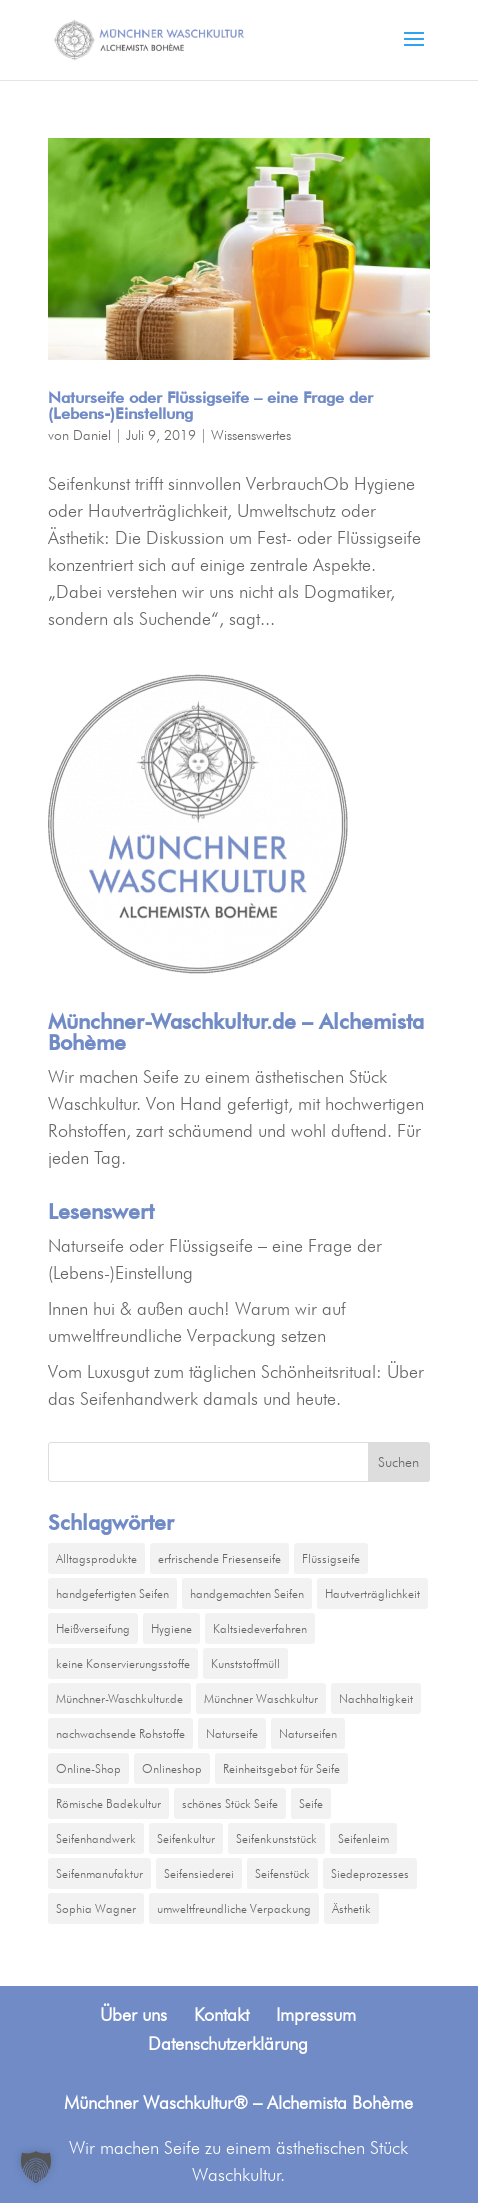 The image size is (478, 2203). Describe the element at coordinates (247, 1593) in the screenshot. I see `handgemachten Seifen [handgemachten Seifen (2 Einträge)]` at that location.